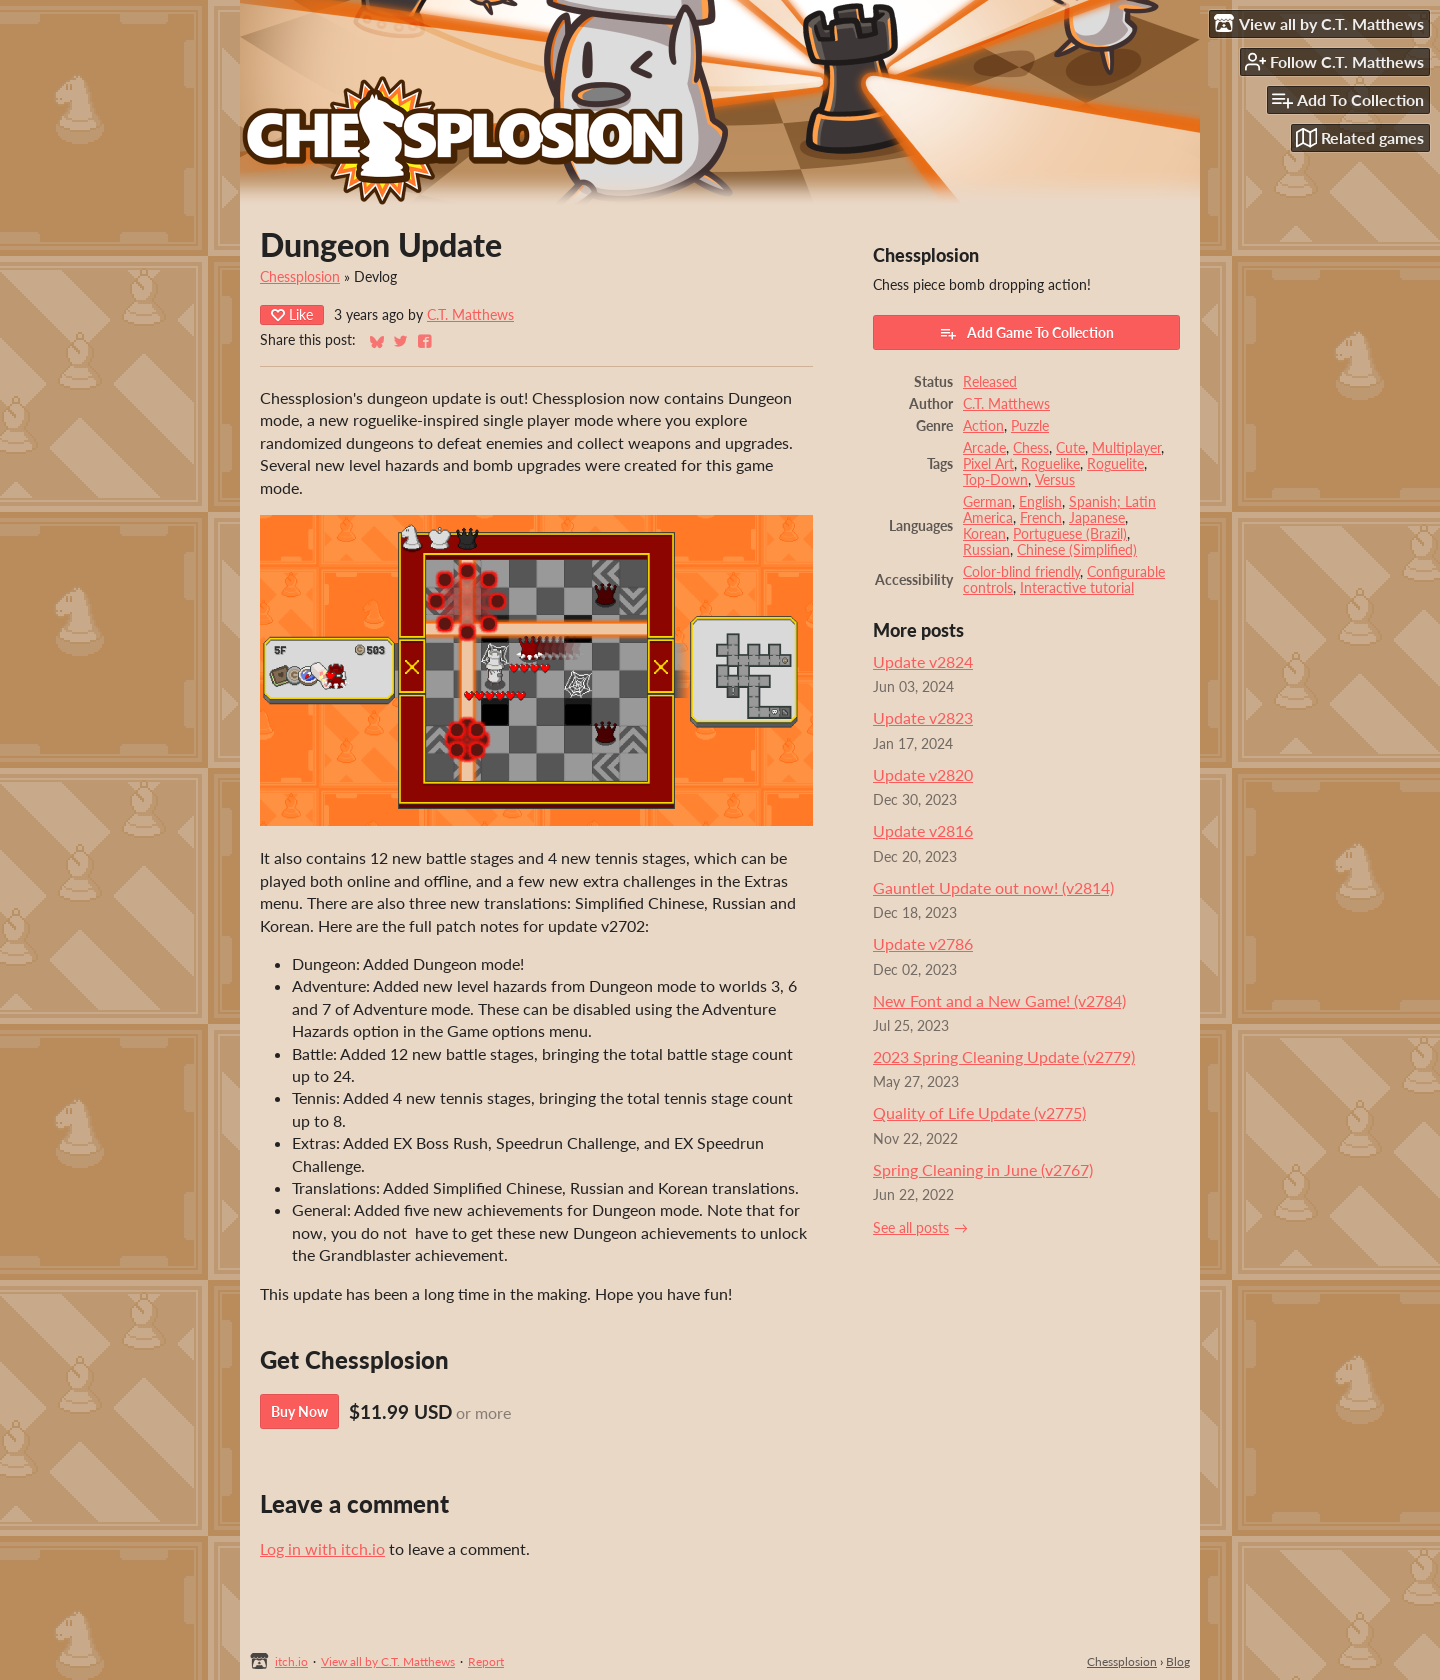  What do you see at coordinates (923, 943) in the screenshot?
I see `Update v2786` at bounding box center [923, 943].